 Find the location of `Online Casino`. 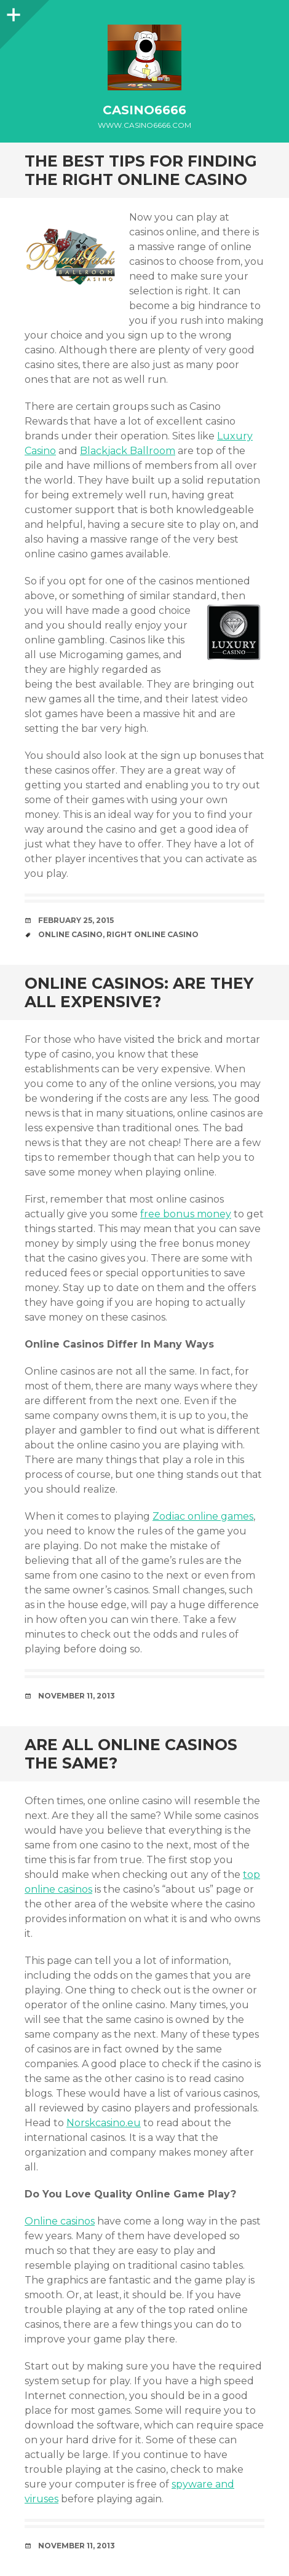

Online Casino is located at coordinates (70, 934).